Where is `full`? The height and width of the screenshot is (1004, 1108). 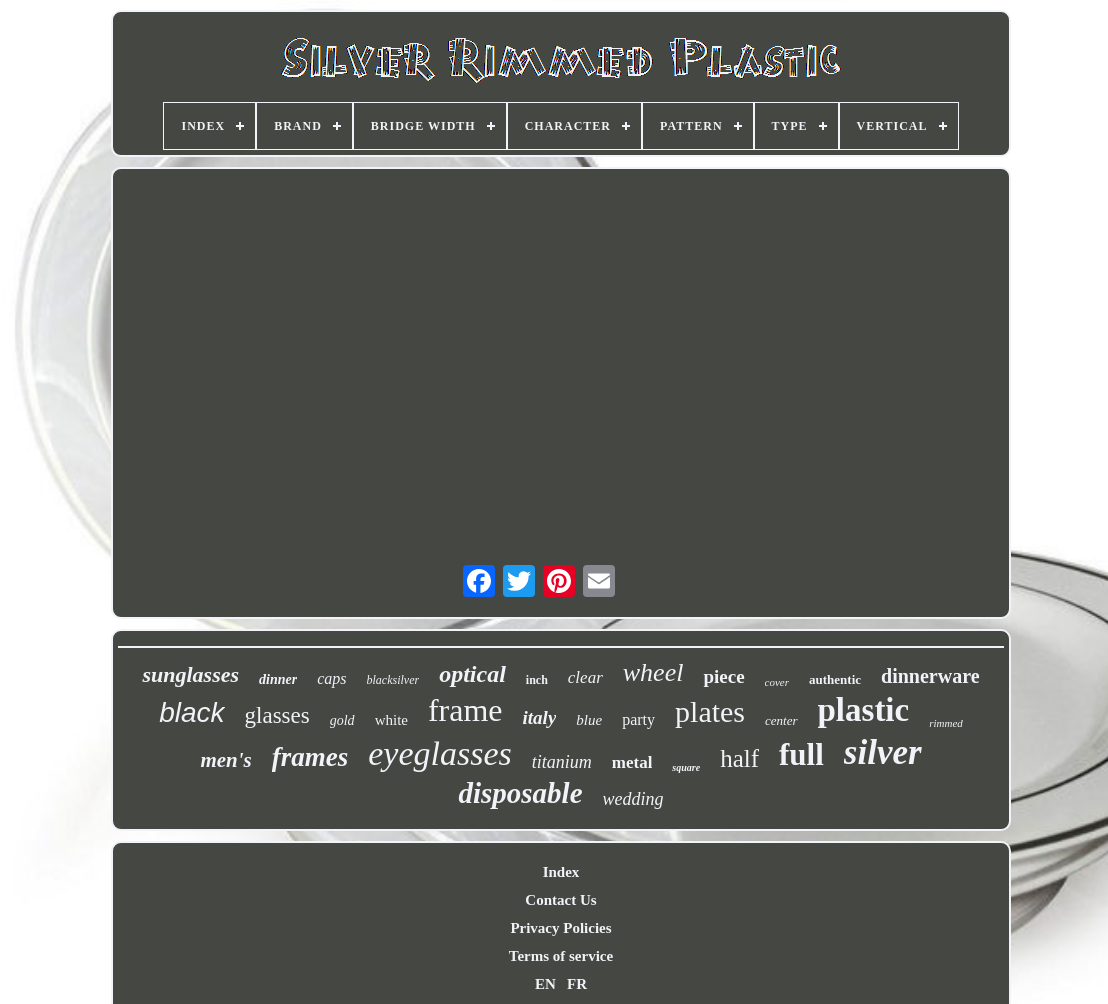
full is located at coordinates (801, 754).